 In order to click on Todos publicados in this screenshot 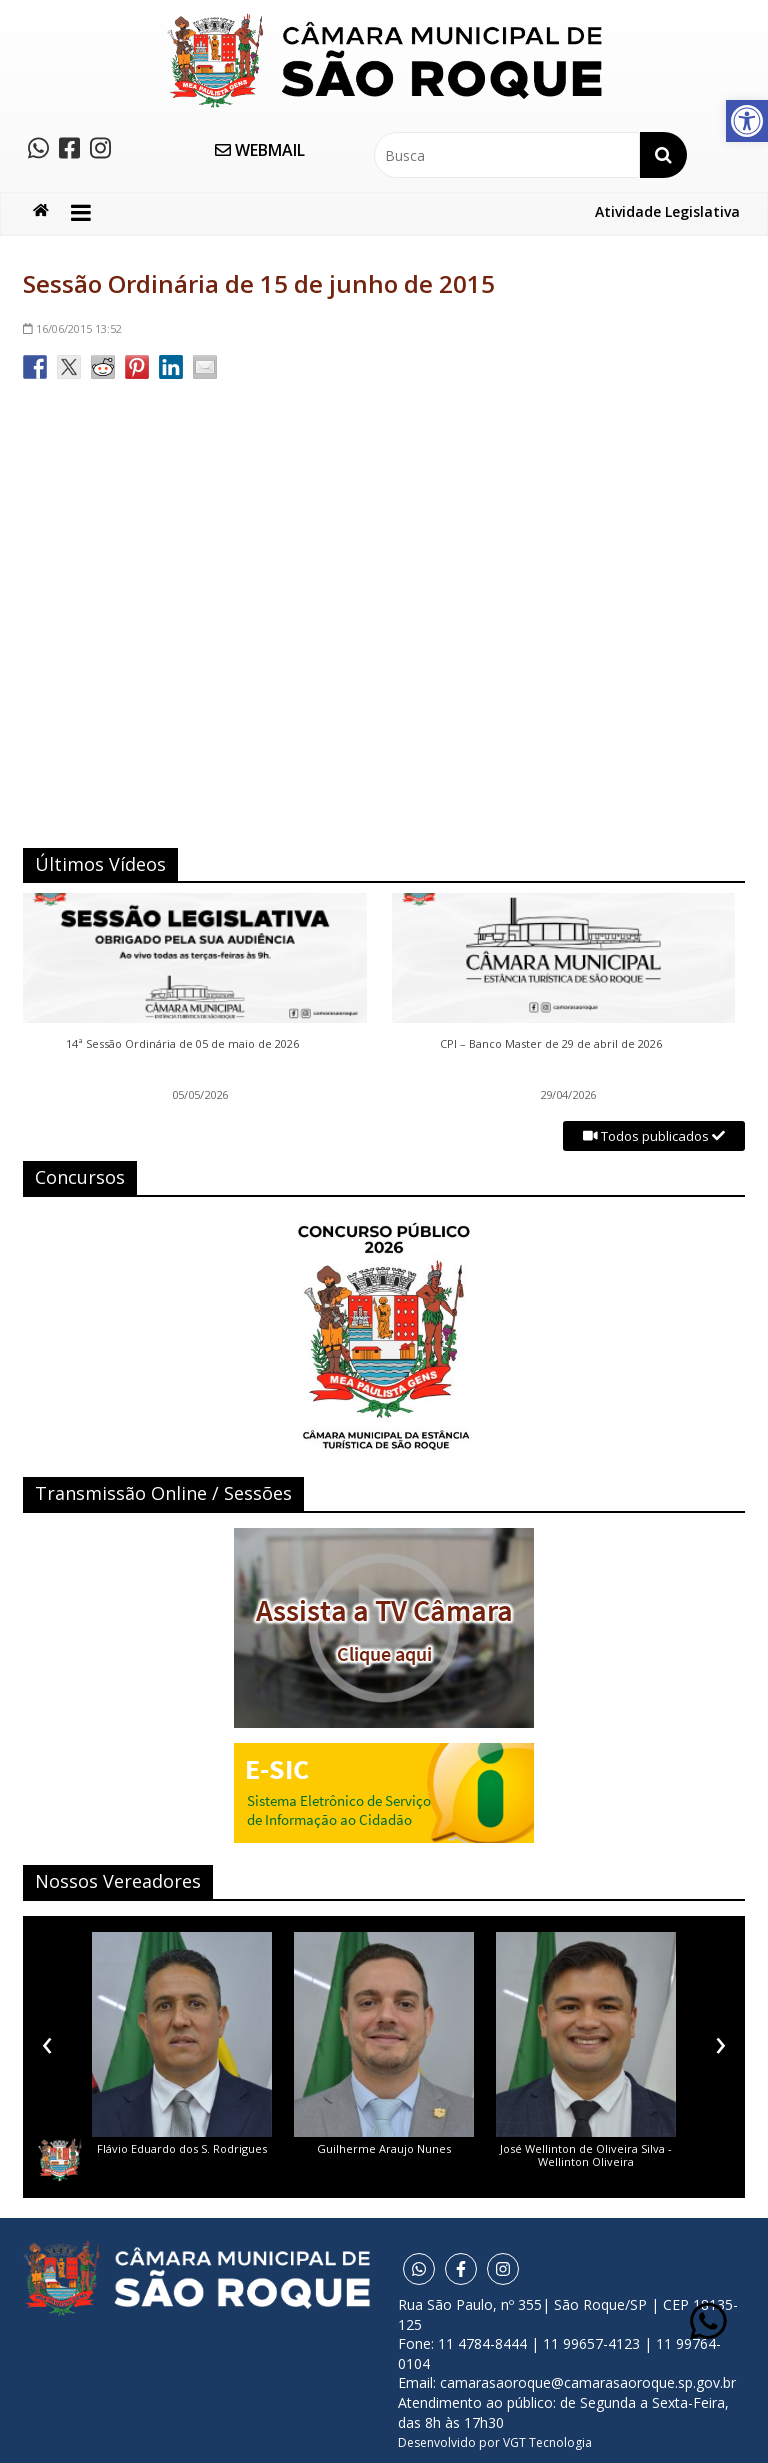, I will do `click(654, 1136)`.